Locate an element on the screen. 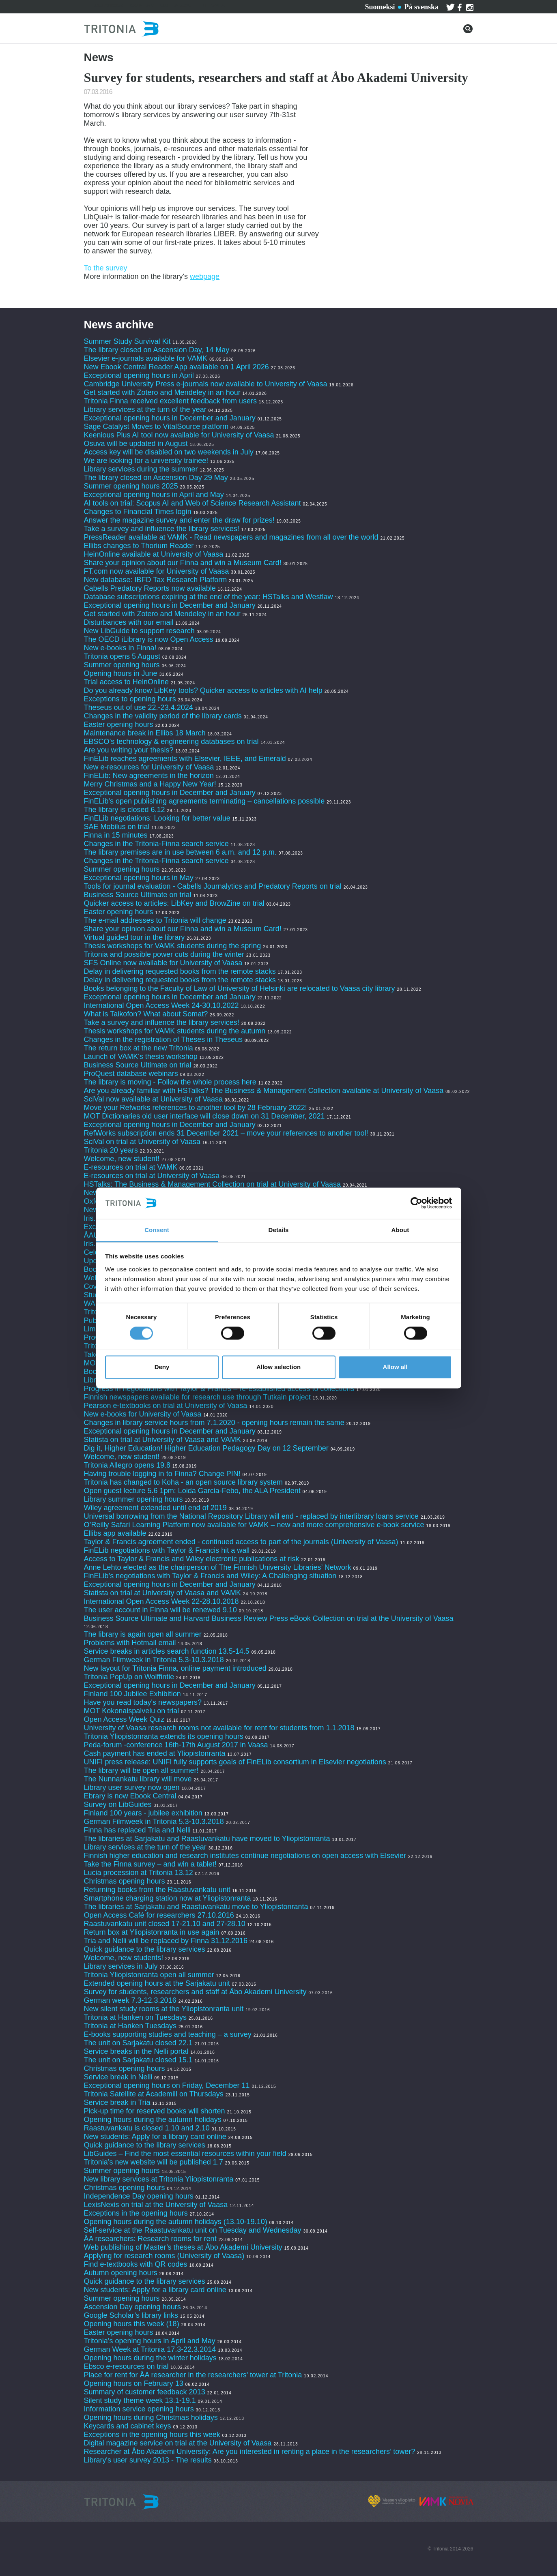 This screenshot has width=557, height=2576. Allow selection is located at coordinates (278, 1366).